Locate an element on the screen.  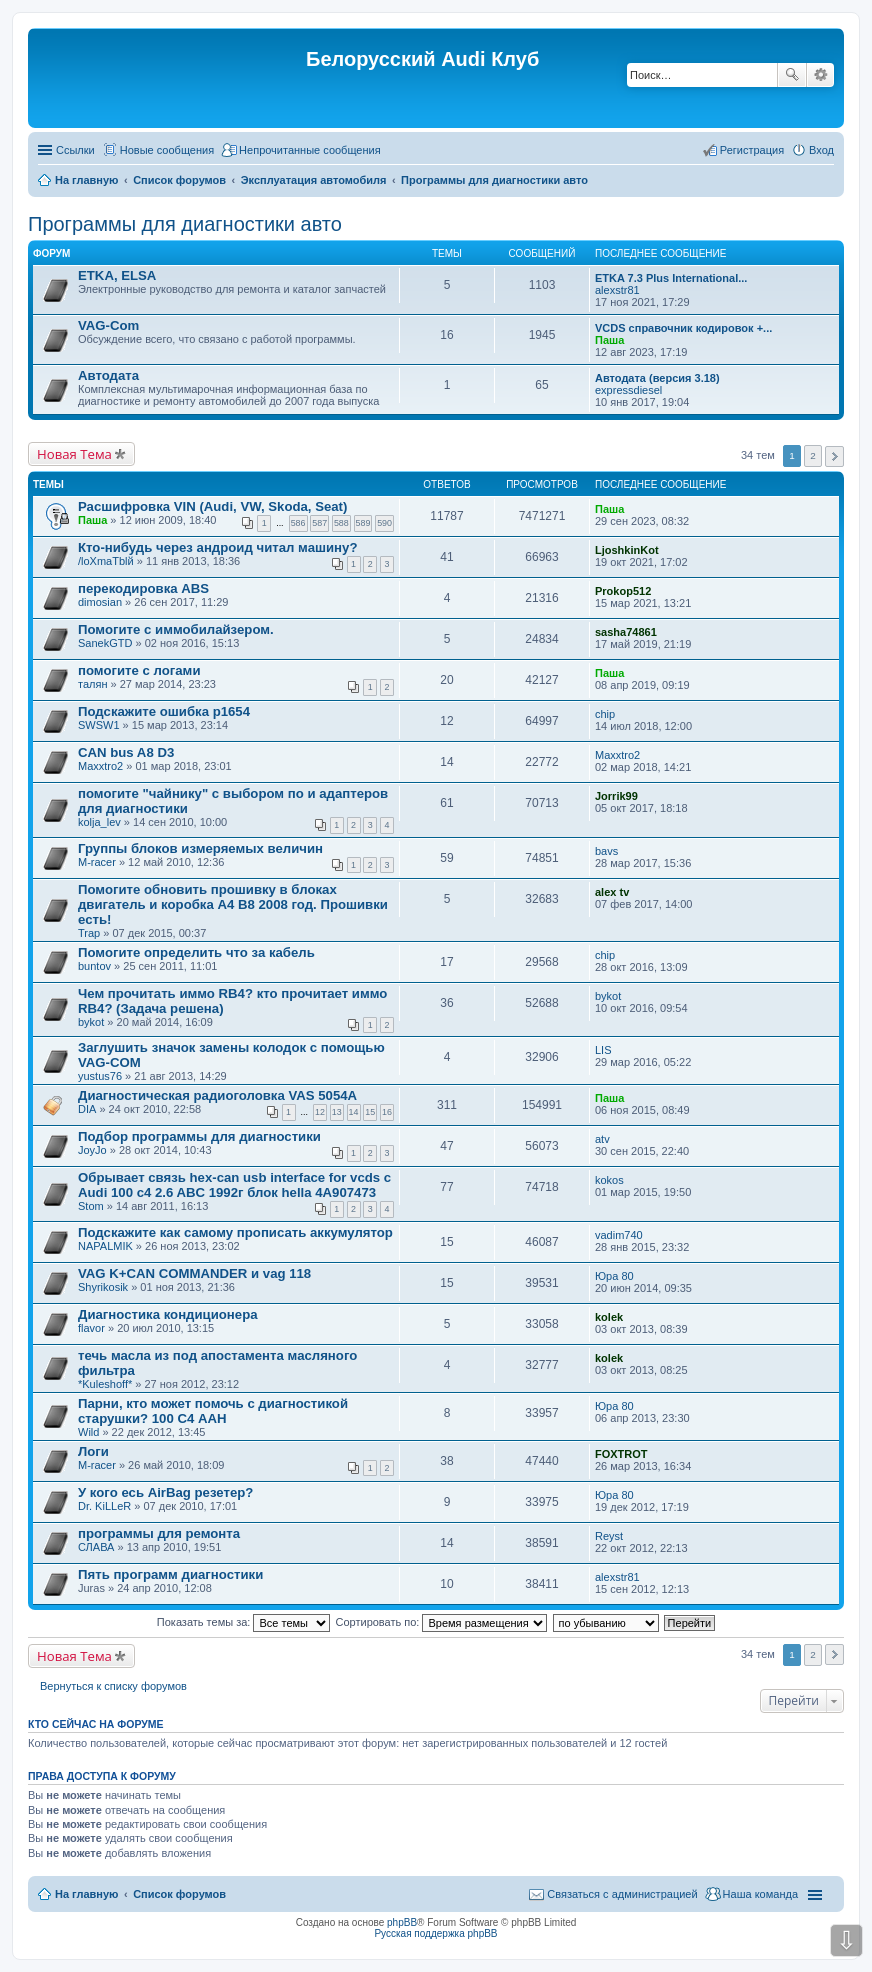
Maxxtro2 is located at coordinates (100, 766).